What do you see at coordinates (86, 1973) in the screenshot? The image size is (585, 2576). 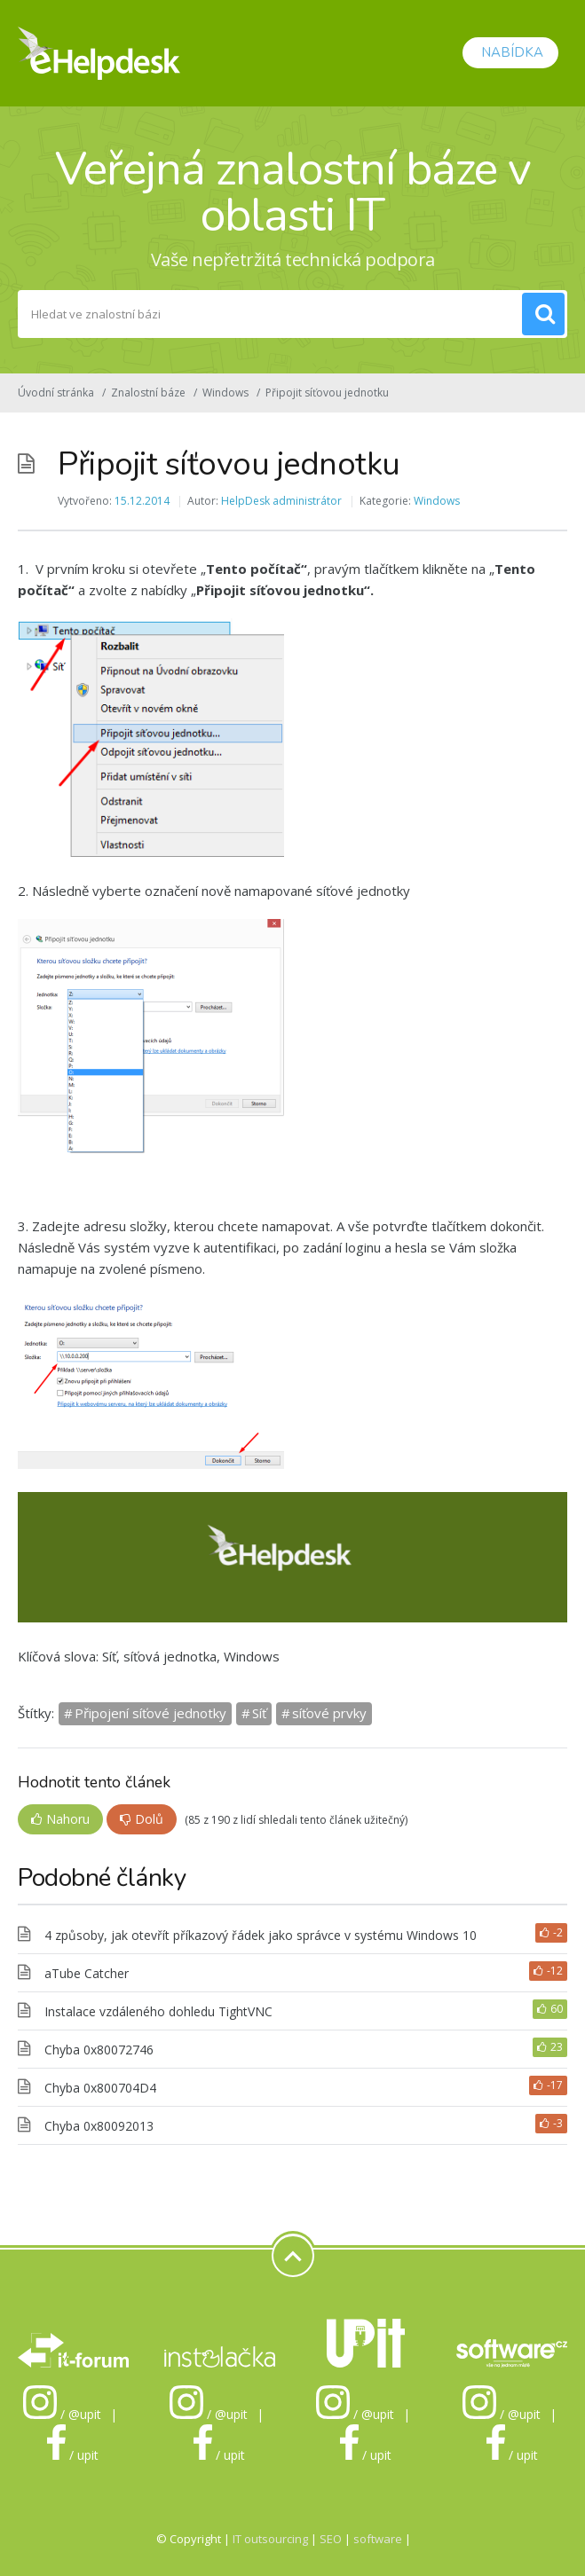 I see `aTube Catcher` at bounding box center [86, 1973].